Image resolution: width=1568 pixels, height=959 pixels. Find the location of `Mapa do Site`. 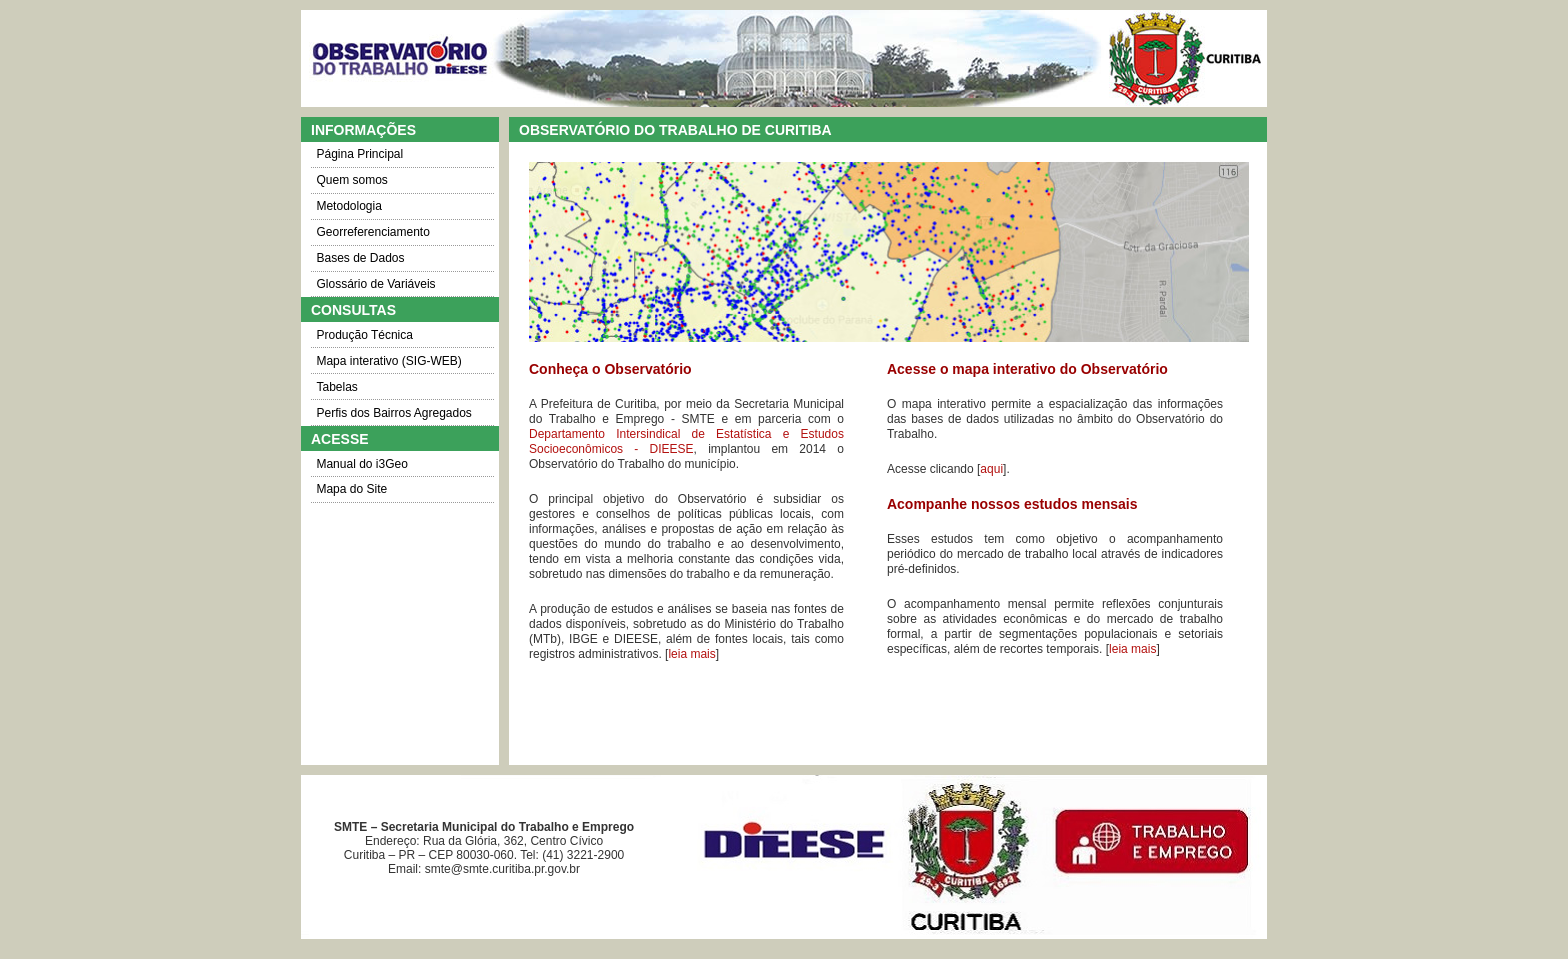

Mapa do Site is located at coordinates (351, 489).